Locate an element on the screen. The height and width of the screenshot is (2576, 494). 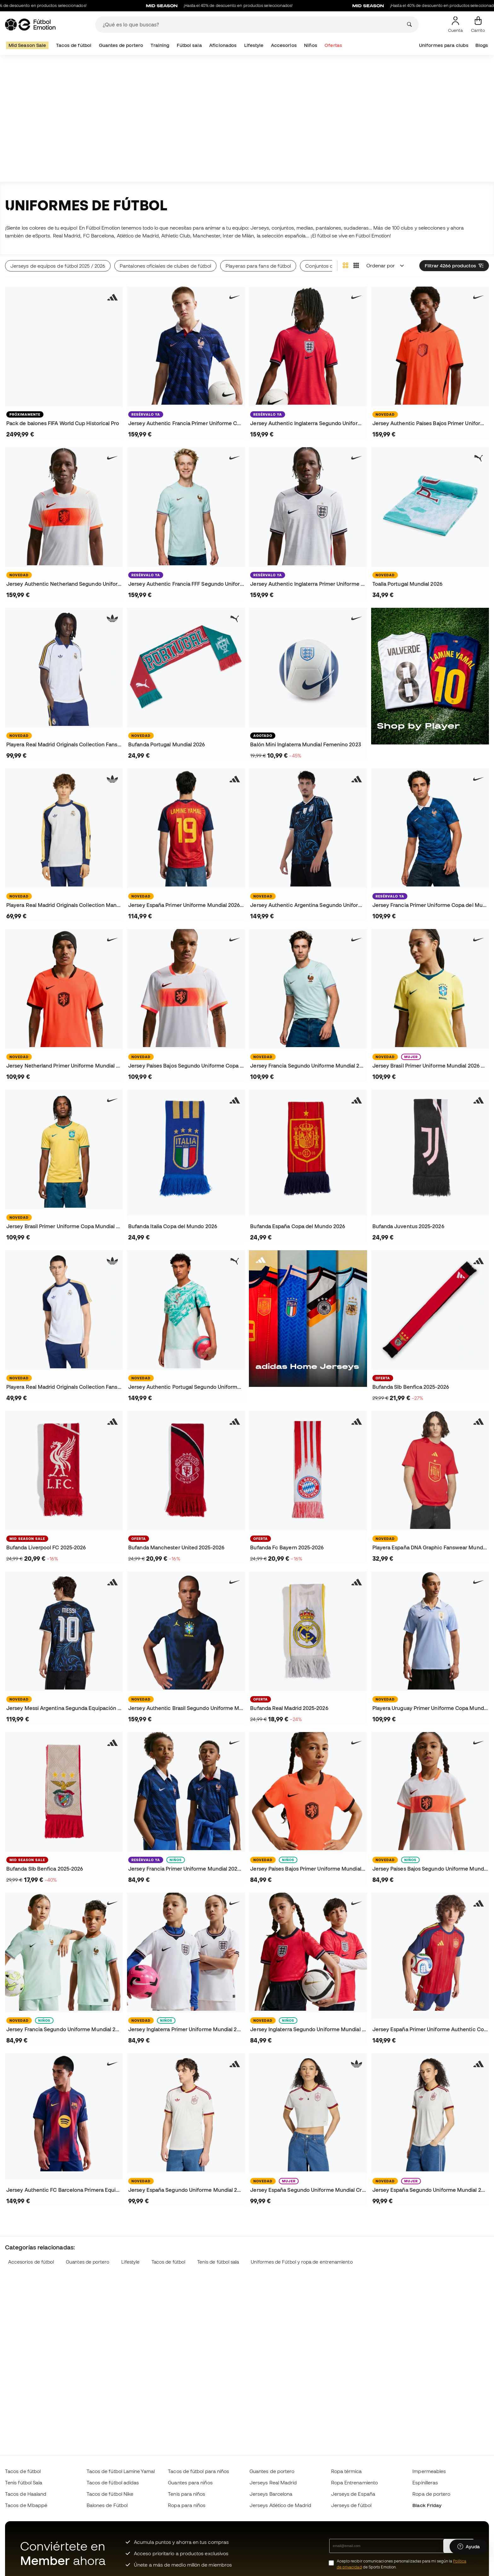
Black Friday is located at coordinates (426, 2505).